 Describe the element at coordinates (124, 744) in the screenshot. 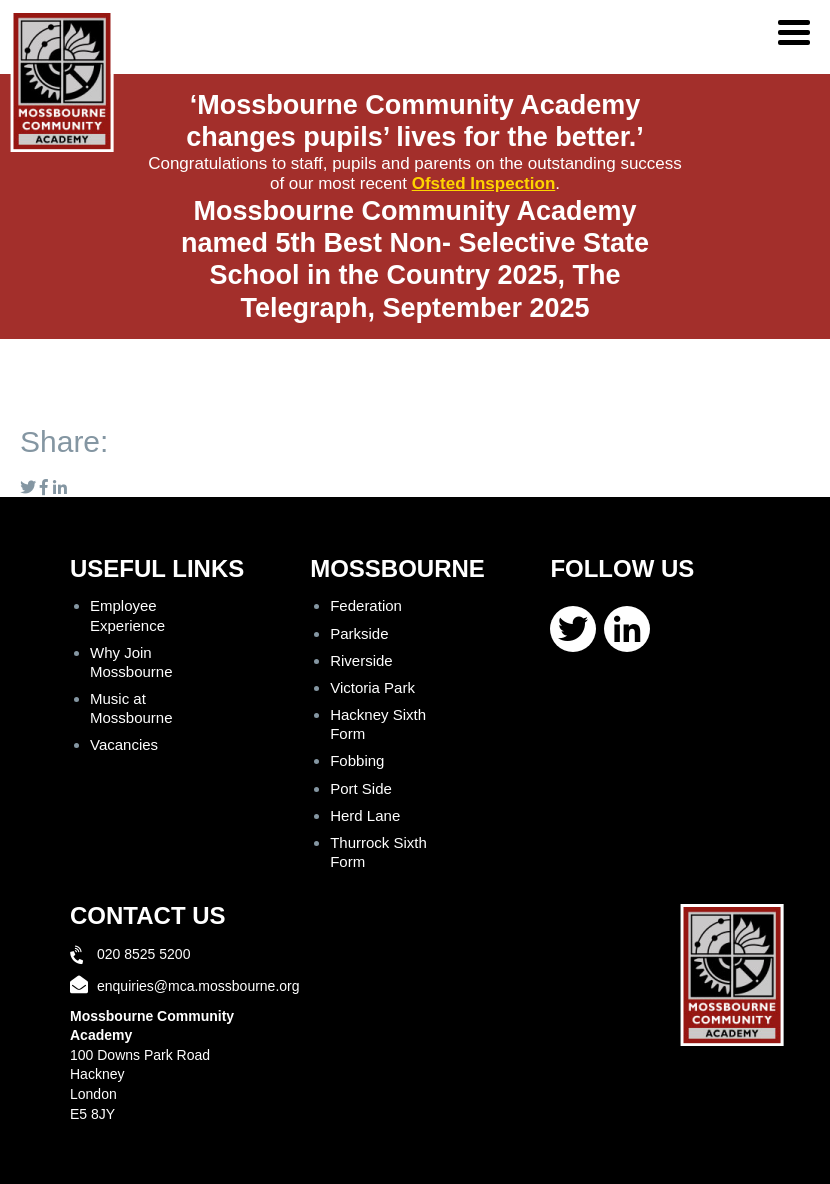

I see `Vacancies` at that location.